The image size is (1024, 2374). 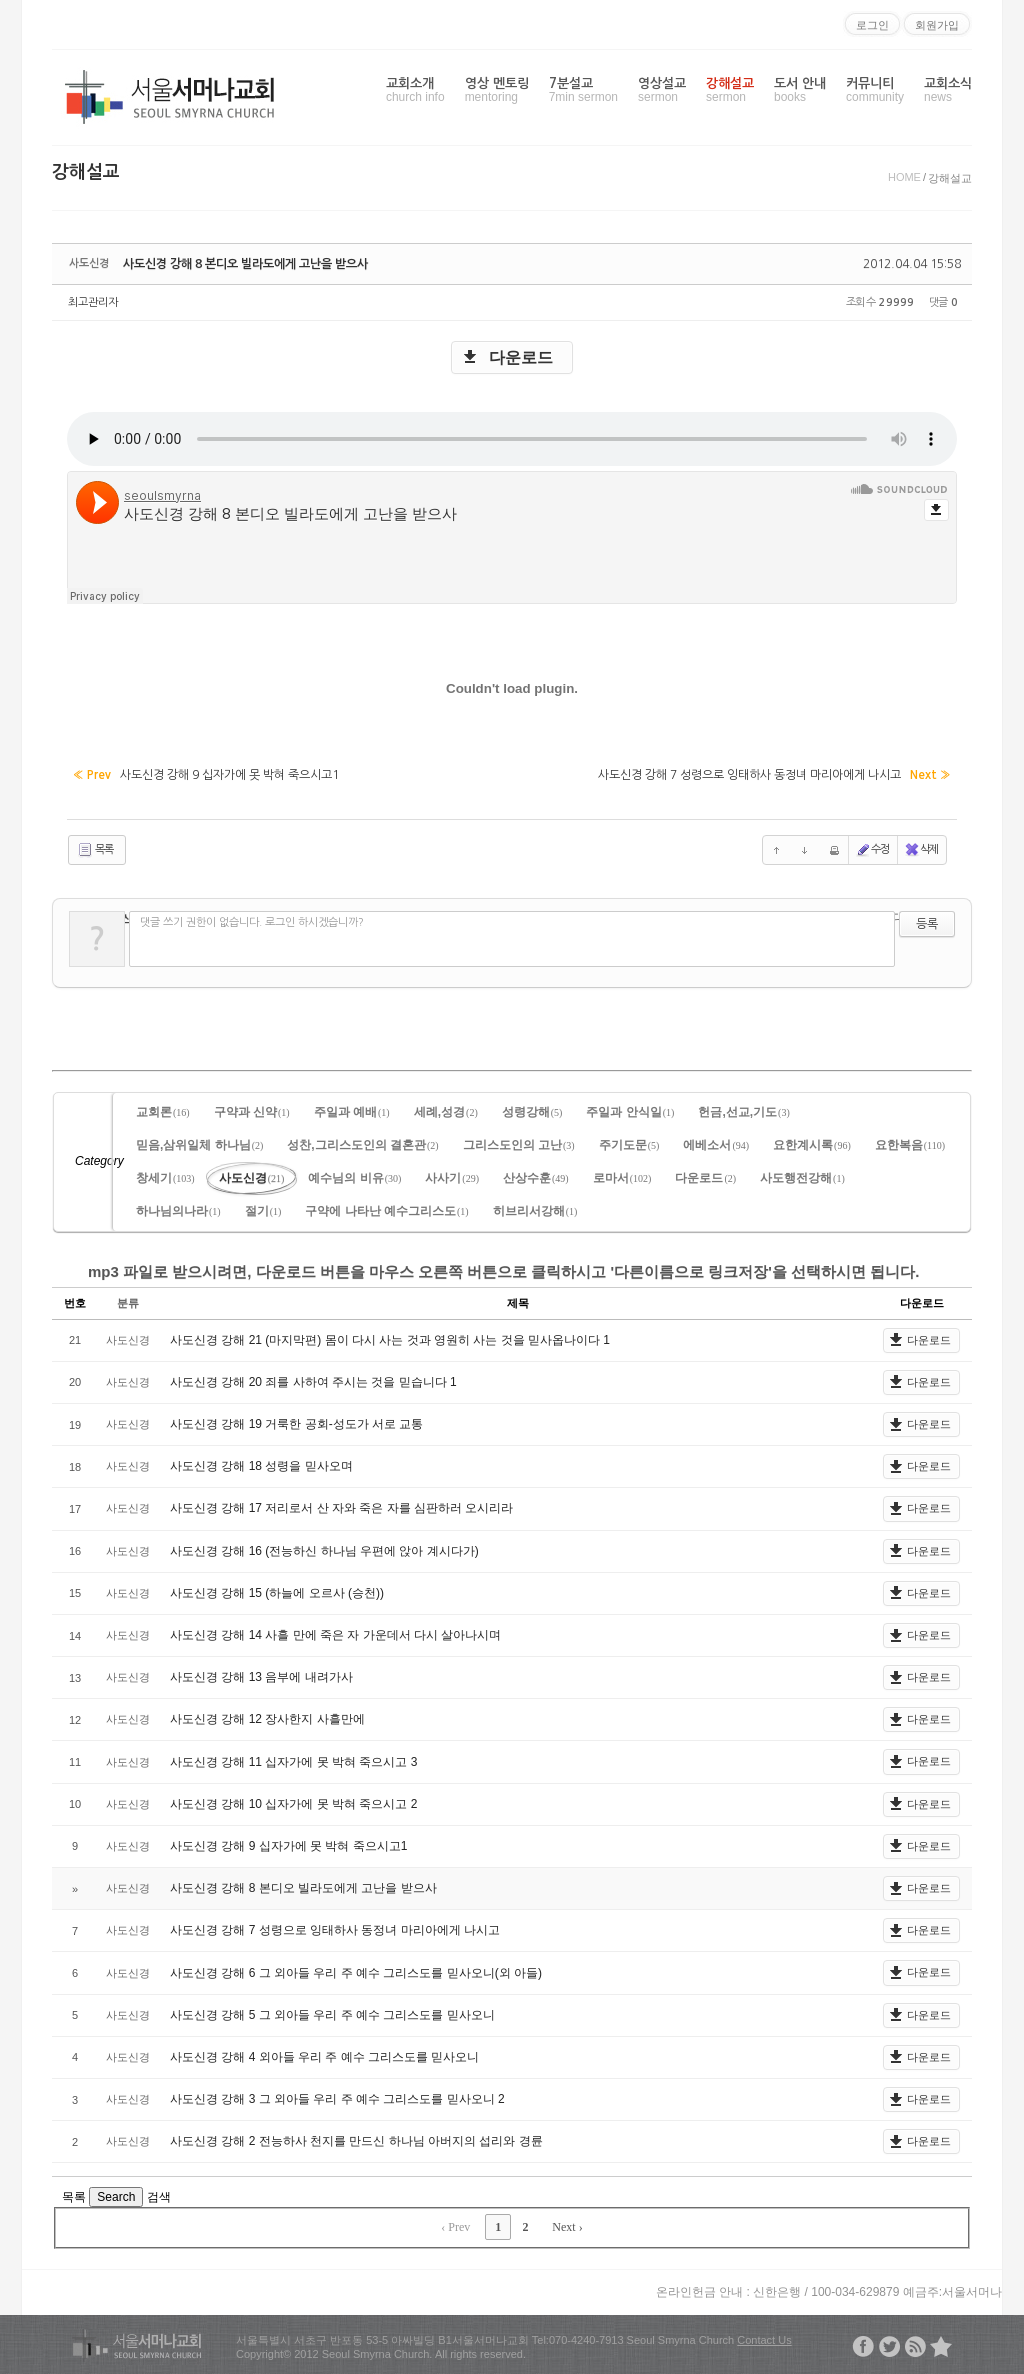 What do you see at coordinates (199, 1144) in the screenshot?
I see `믿음,삼위일체 하나님` at bounding box center [199, 1144].